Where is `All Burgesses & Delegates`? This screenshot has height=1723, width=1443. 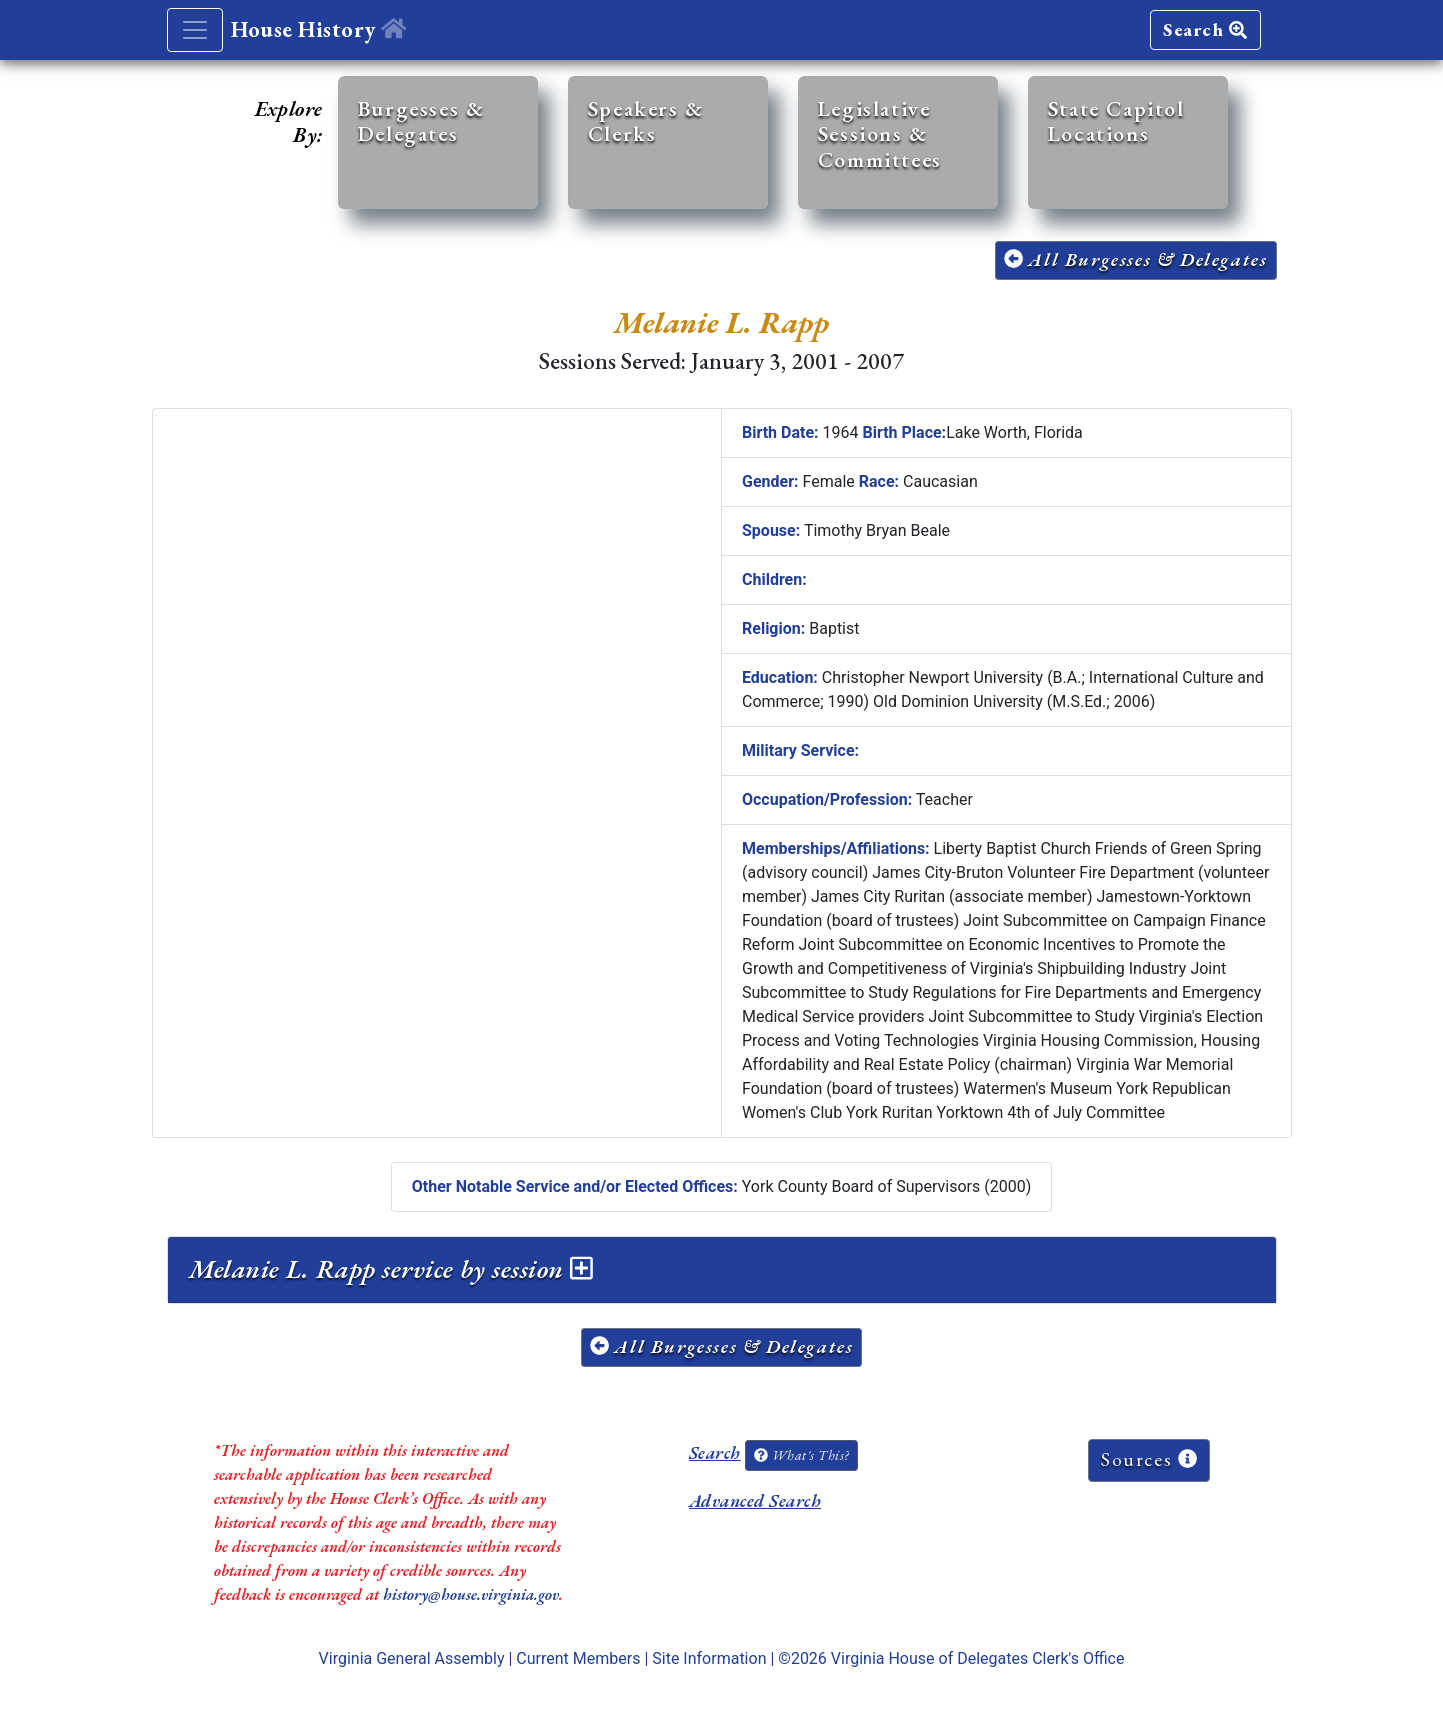 All Burgesses & Delegates is located at coordinates (1136, 259).